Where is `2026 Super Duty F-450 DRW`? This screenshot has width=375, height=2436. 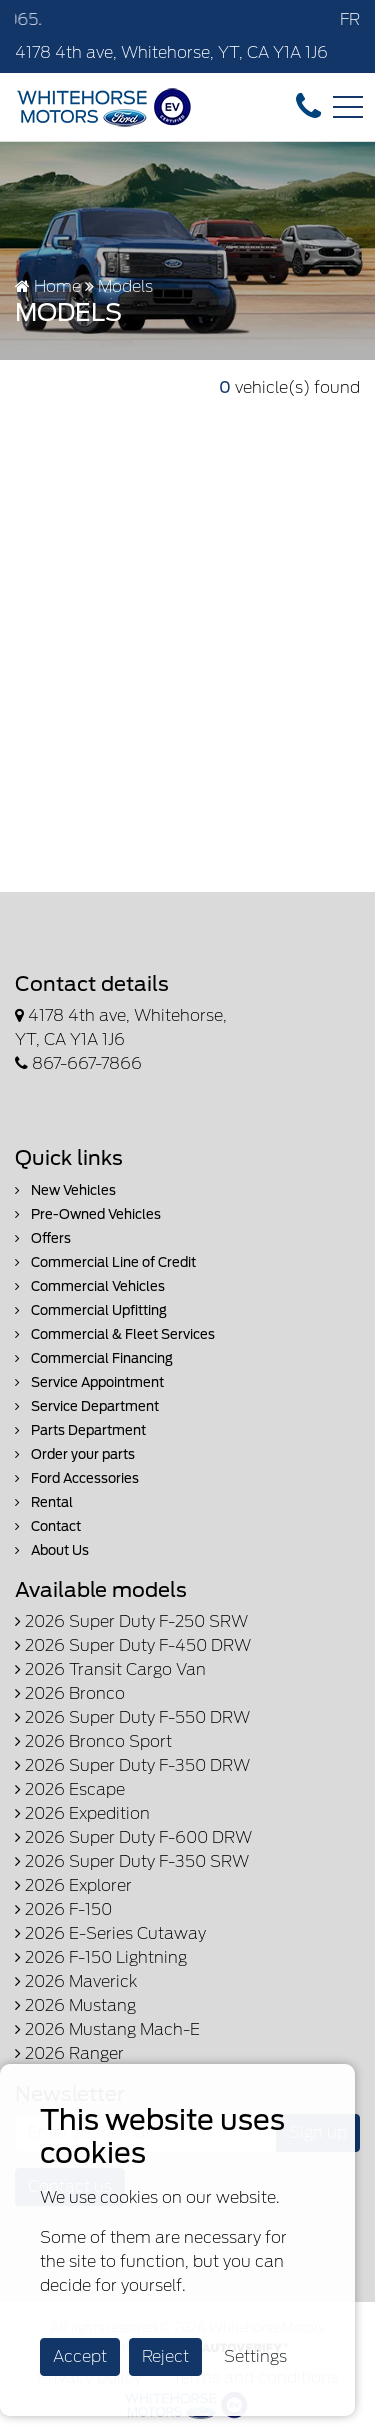
2026 Super Duty F-450 DRW is located at coordinates (133, 1645).